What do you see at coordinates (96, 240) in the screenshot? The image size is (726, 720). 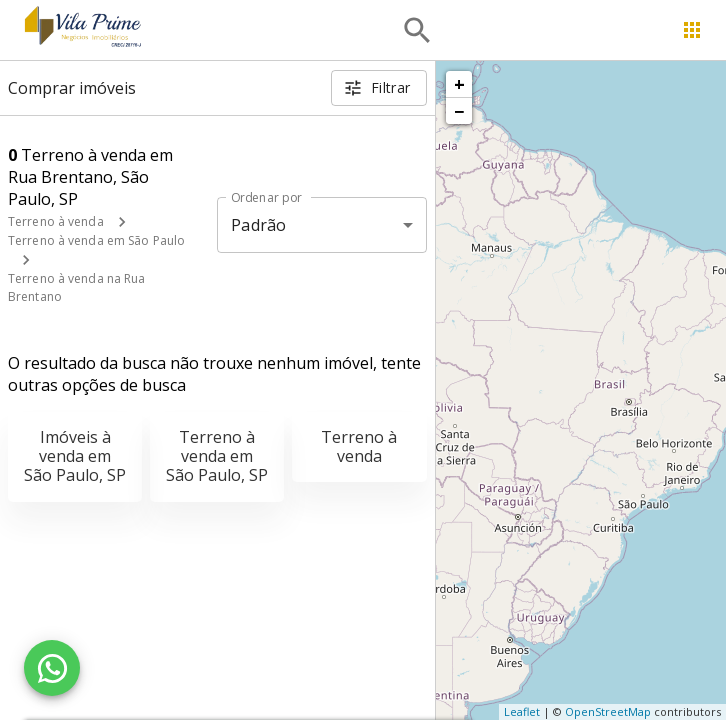 I see `Terreno à venda em São Paulo` at bounding box center [96, 240].